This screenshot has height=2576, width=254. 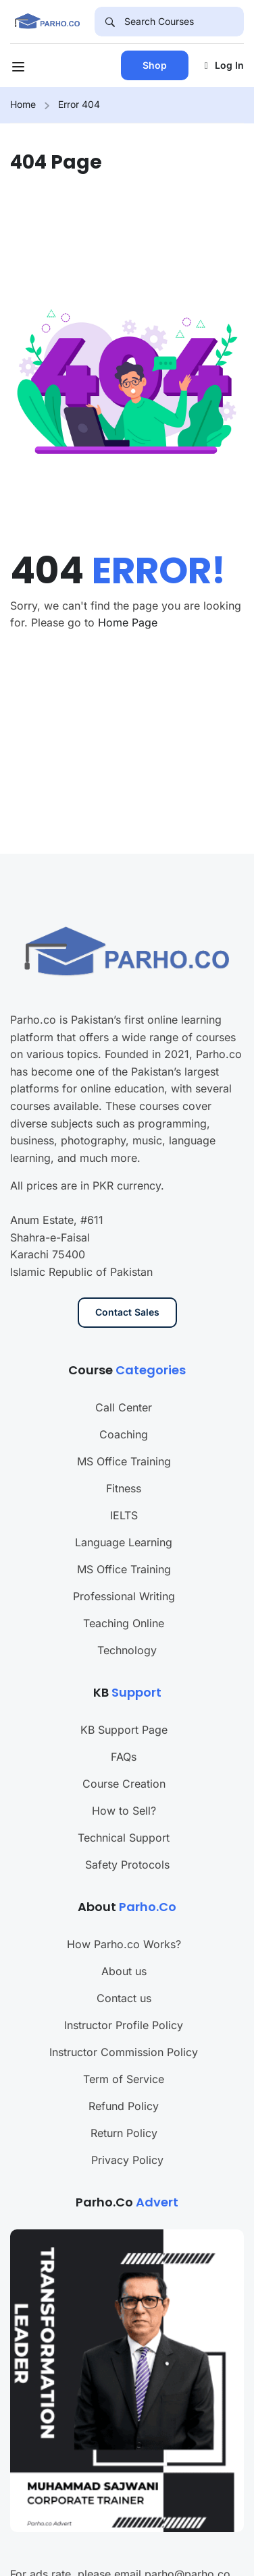 What do you see at coordinates (127, 622) in the screenshot?
I see `Home Page` at bounding box center [127, 622].